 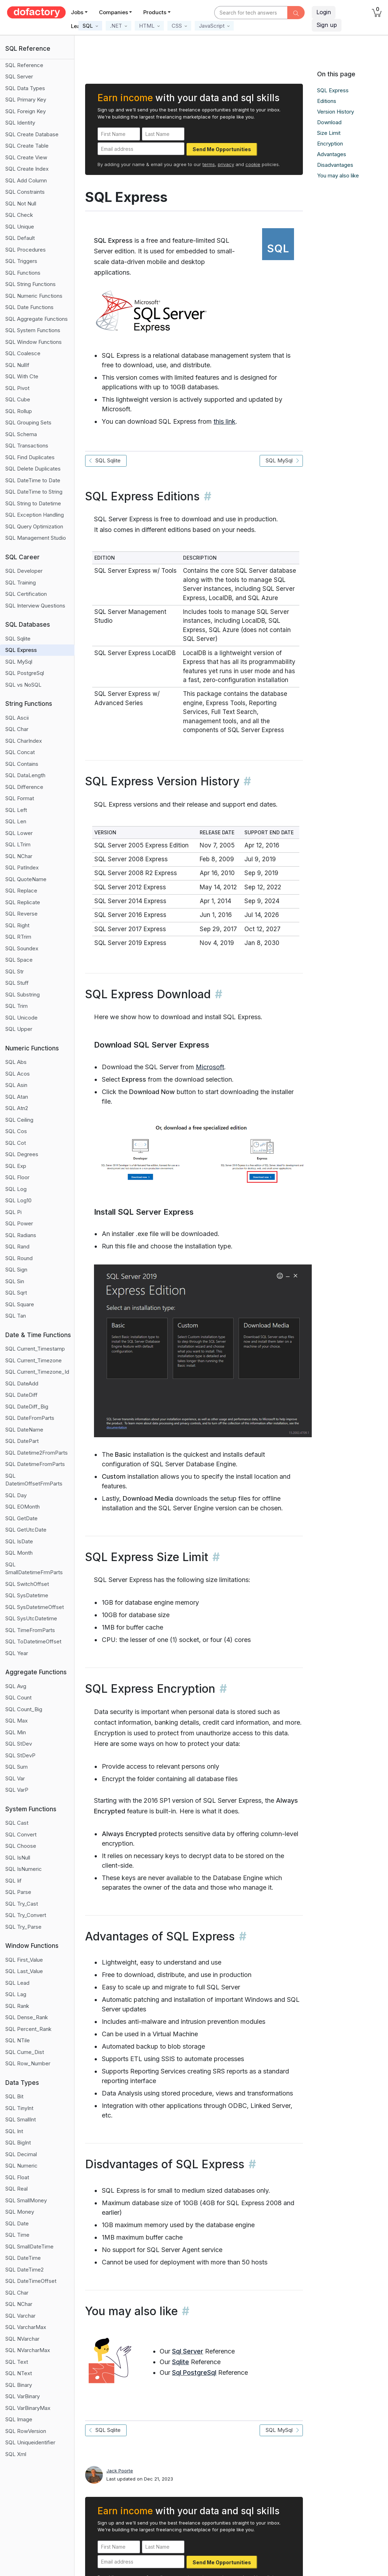 I want to click on SQL Server, so click(x=19, y=76).